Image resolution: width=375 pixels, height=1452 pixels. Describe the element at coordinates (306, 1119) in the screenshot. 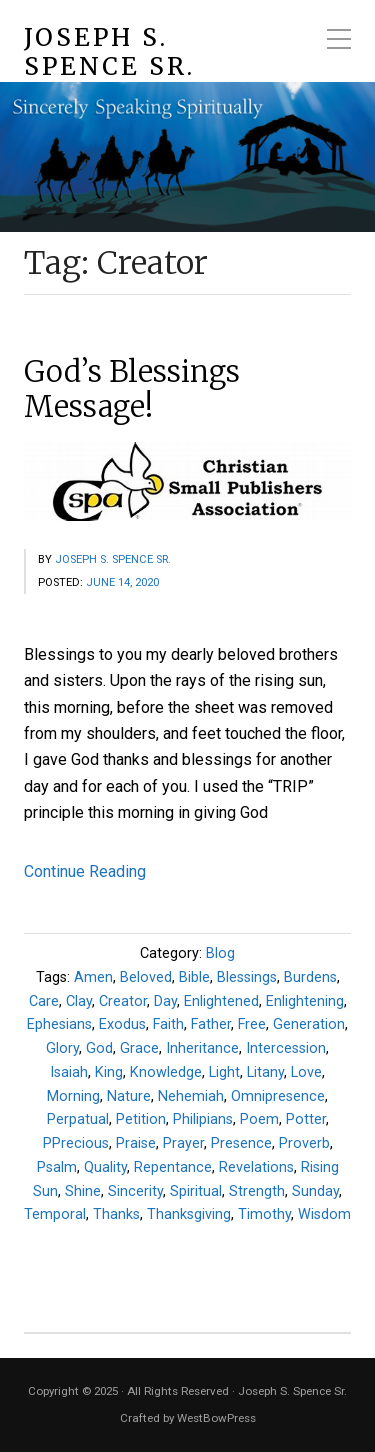

I see `Potter` at that location.